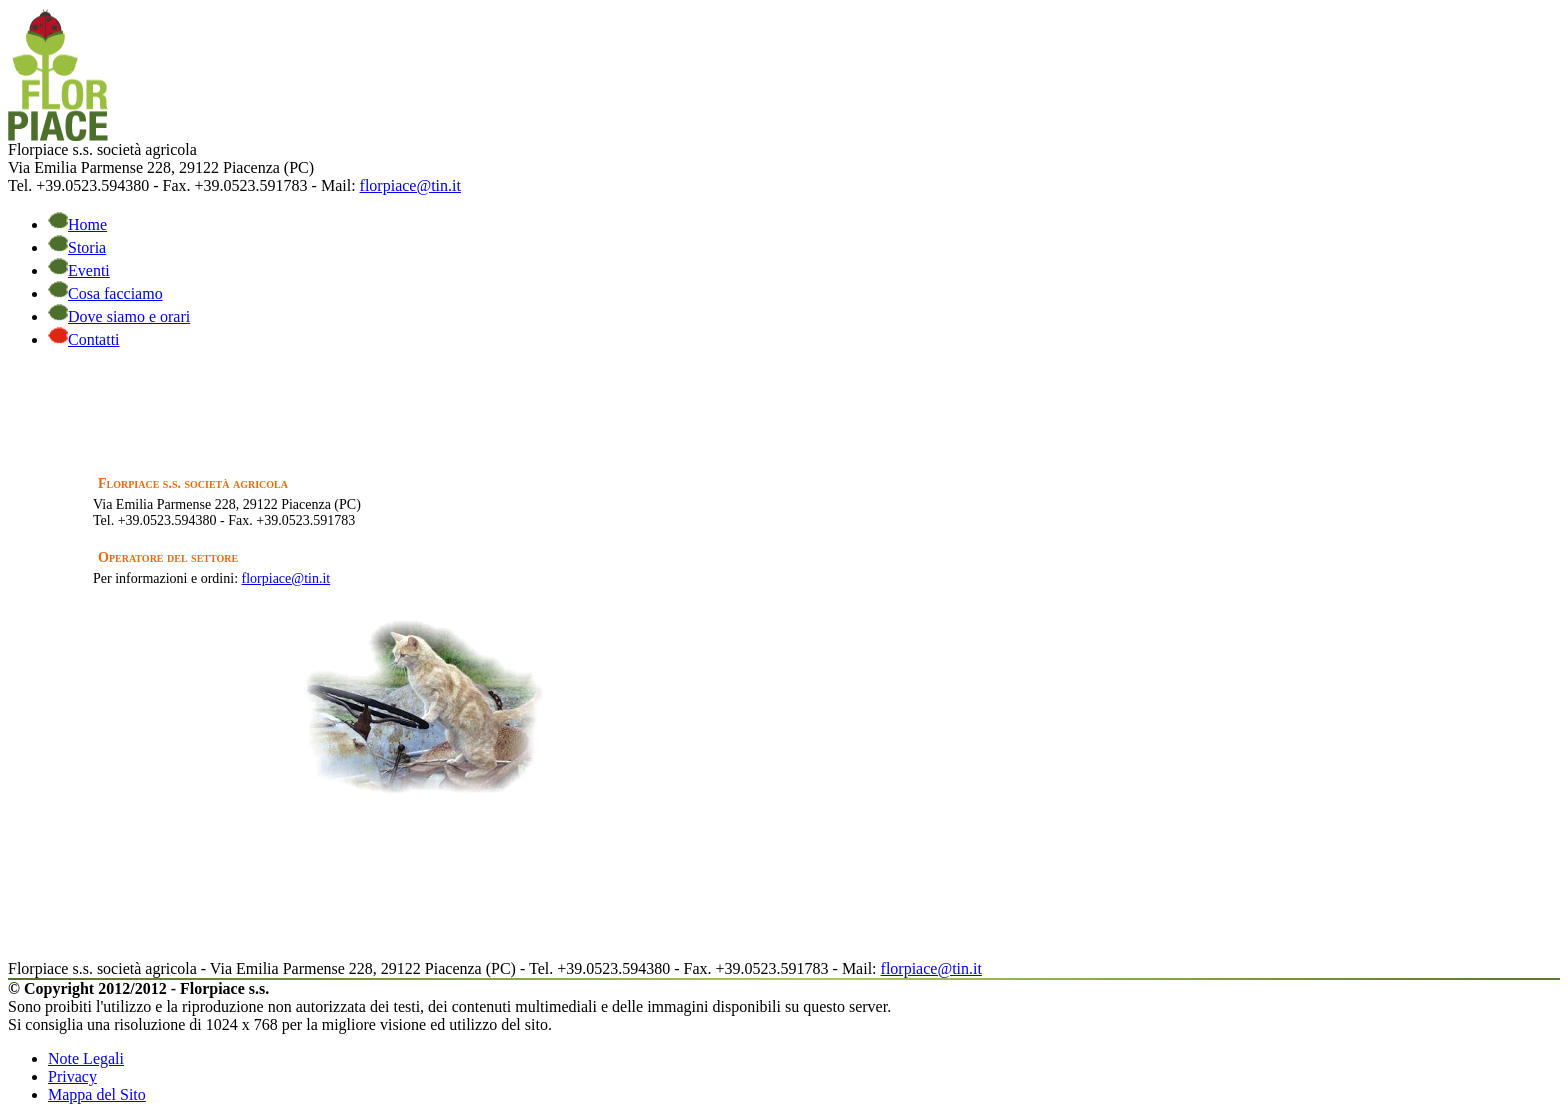  I want to click on Privacy, so click(72, 1076).